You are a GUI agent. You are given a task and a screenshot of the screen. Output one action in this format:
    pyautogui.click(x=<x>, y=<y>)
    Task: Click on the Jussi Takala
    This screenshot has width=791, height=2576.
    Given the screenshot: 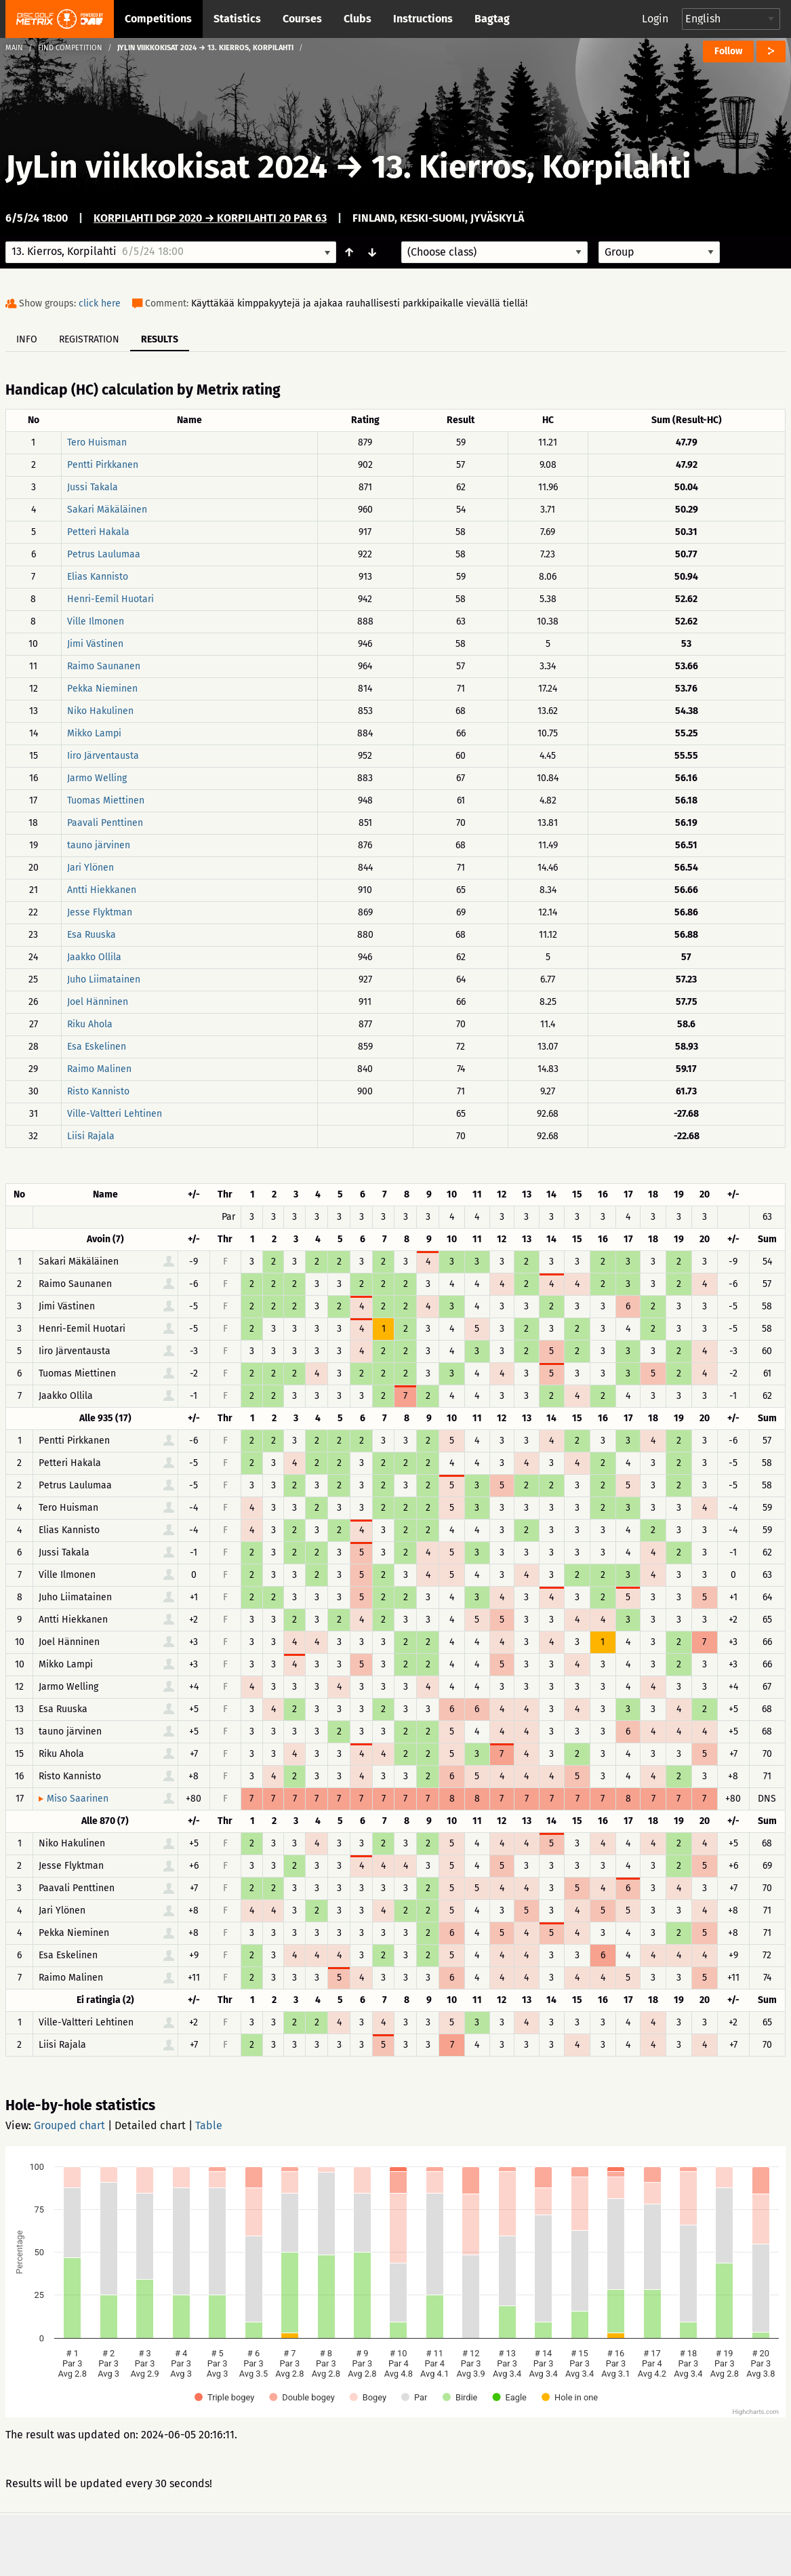 What is the action you would take?
    pyautogui.click(x=92, y=487)
    